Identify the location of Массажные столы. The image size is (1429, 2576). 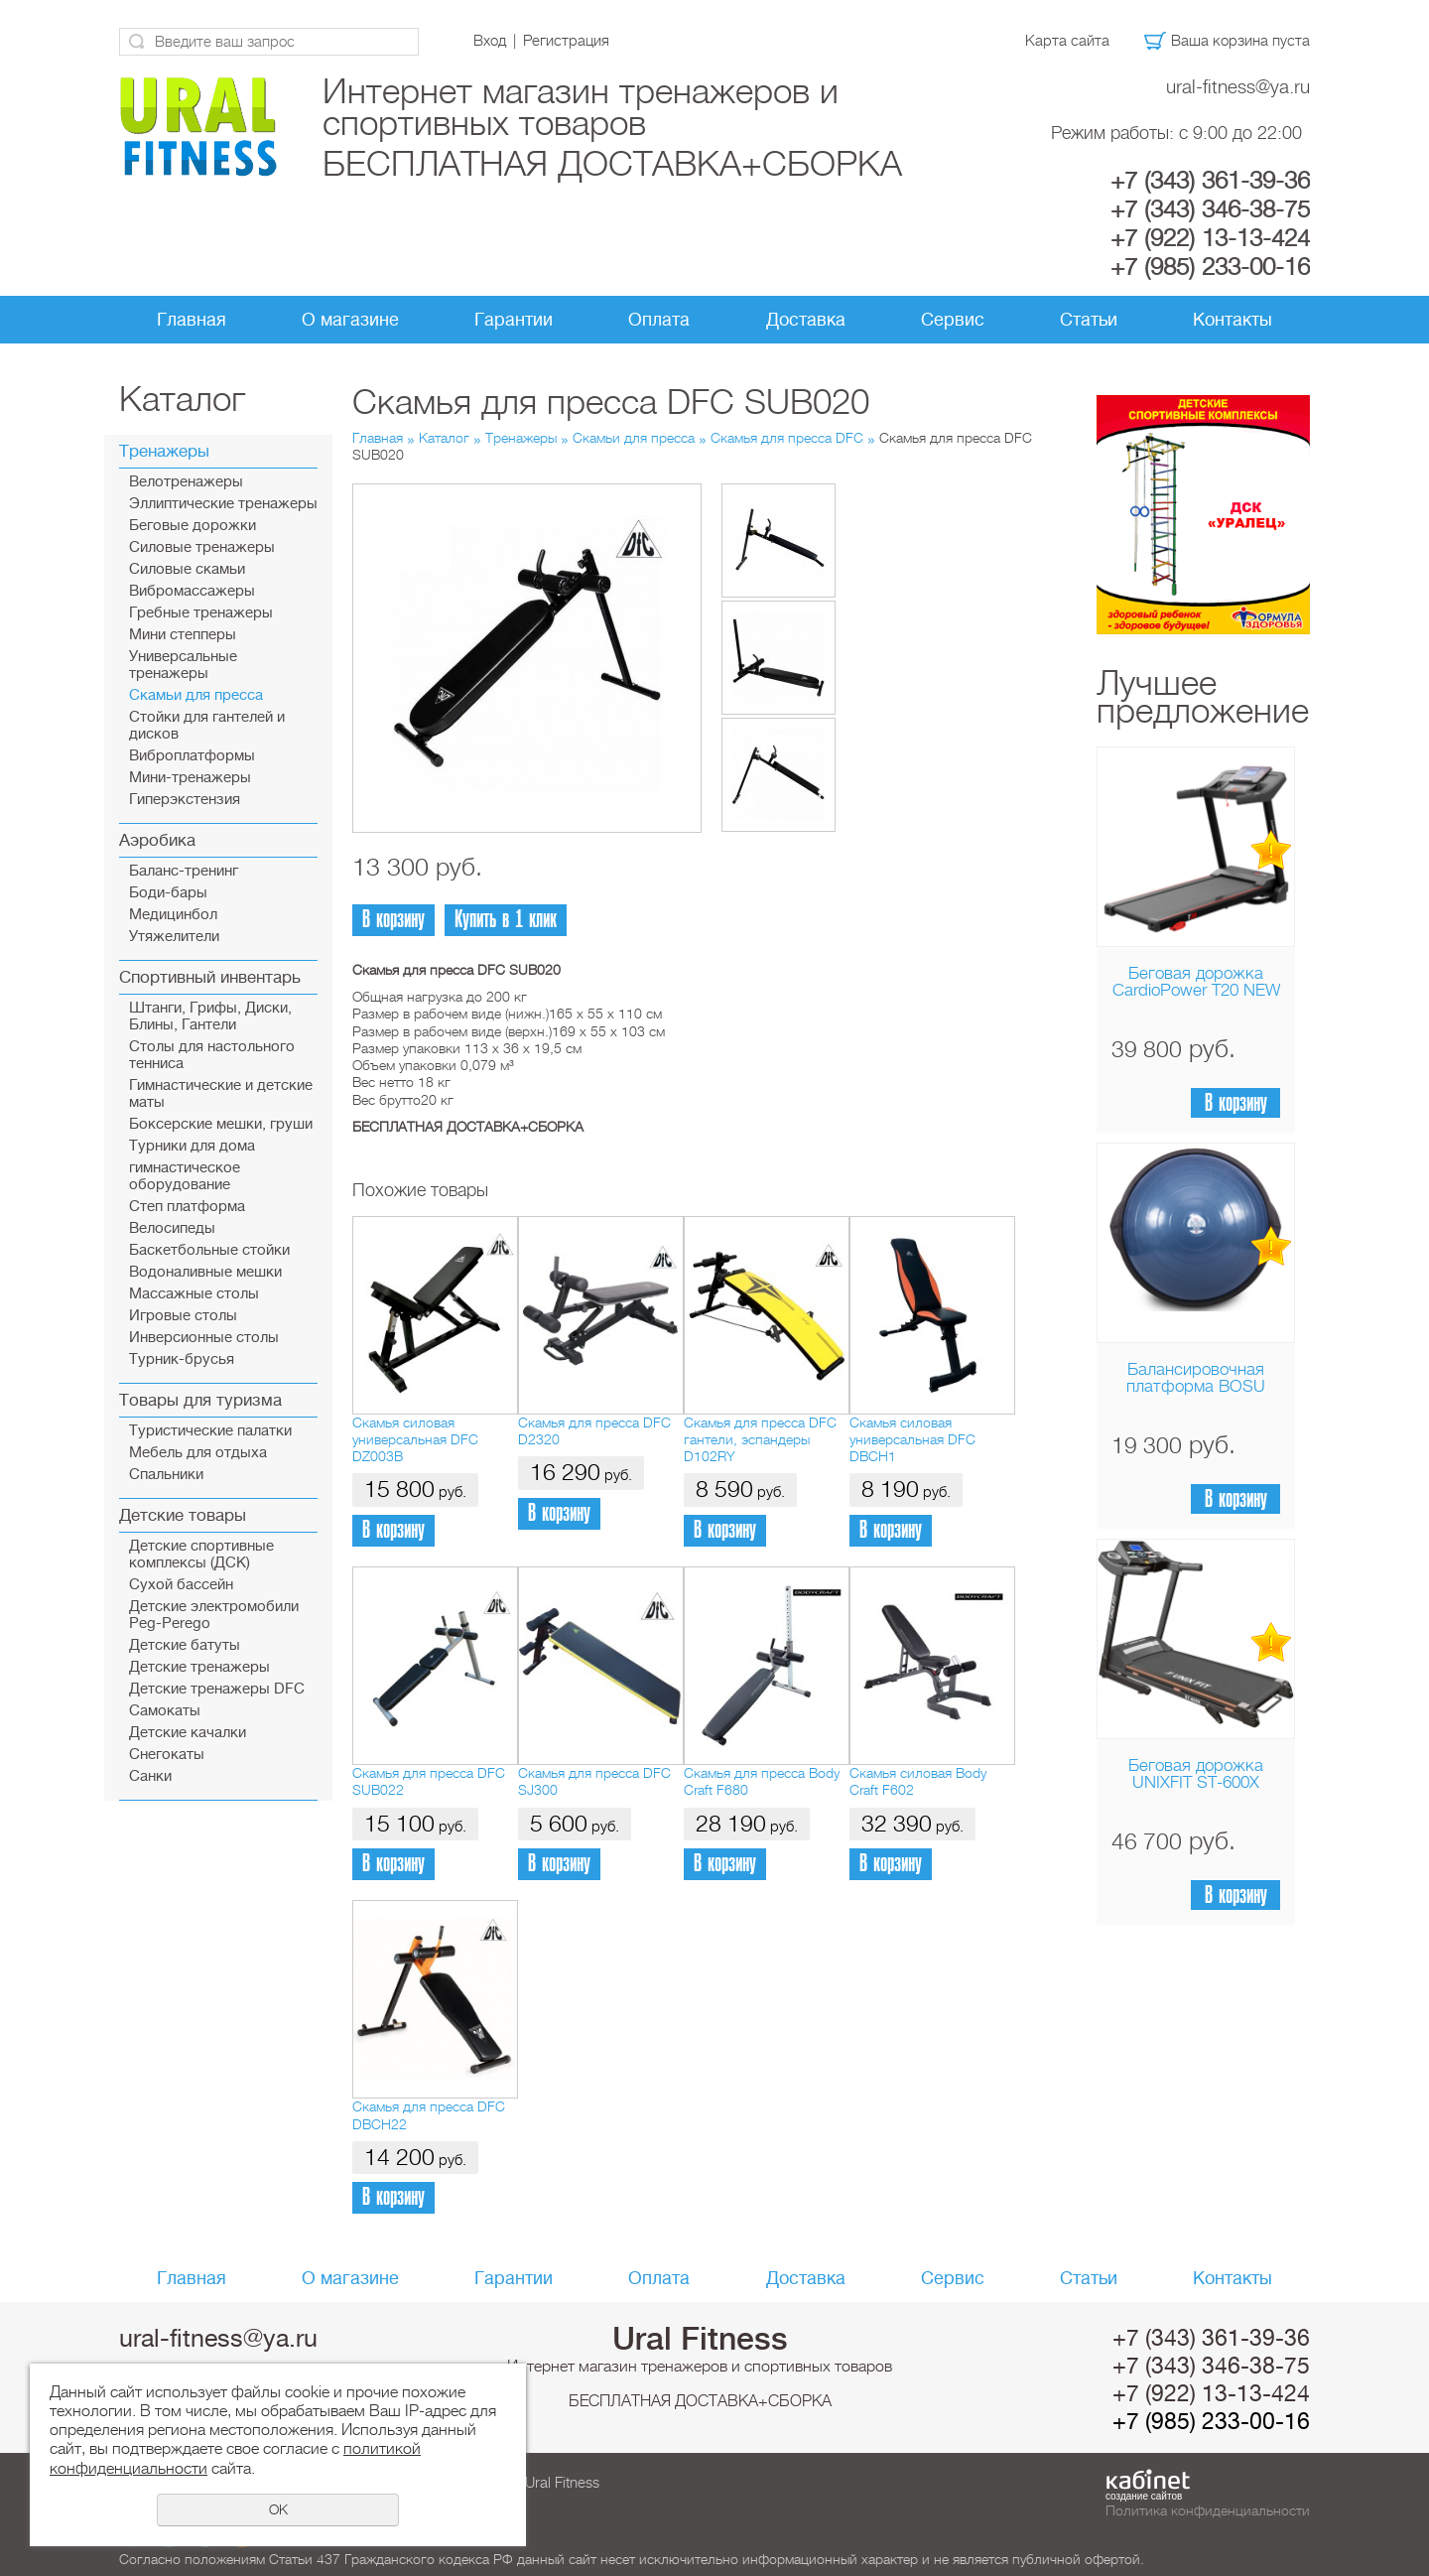
(194, 1294).